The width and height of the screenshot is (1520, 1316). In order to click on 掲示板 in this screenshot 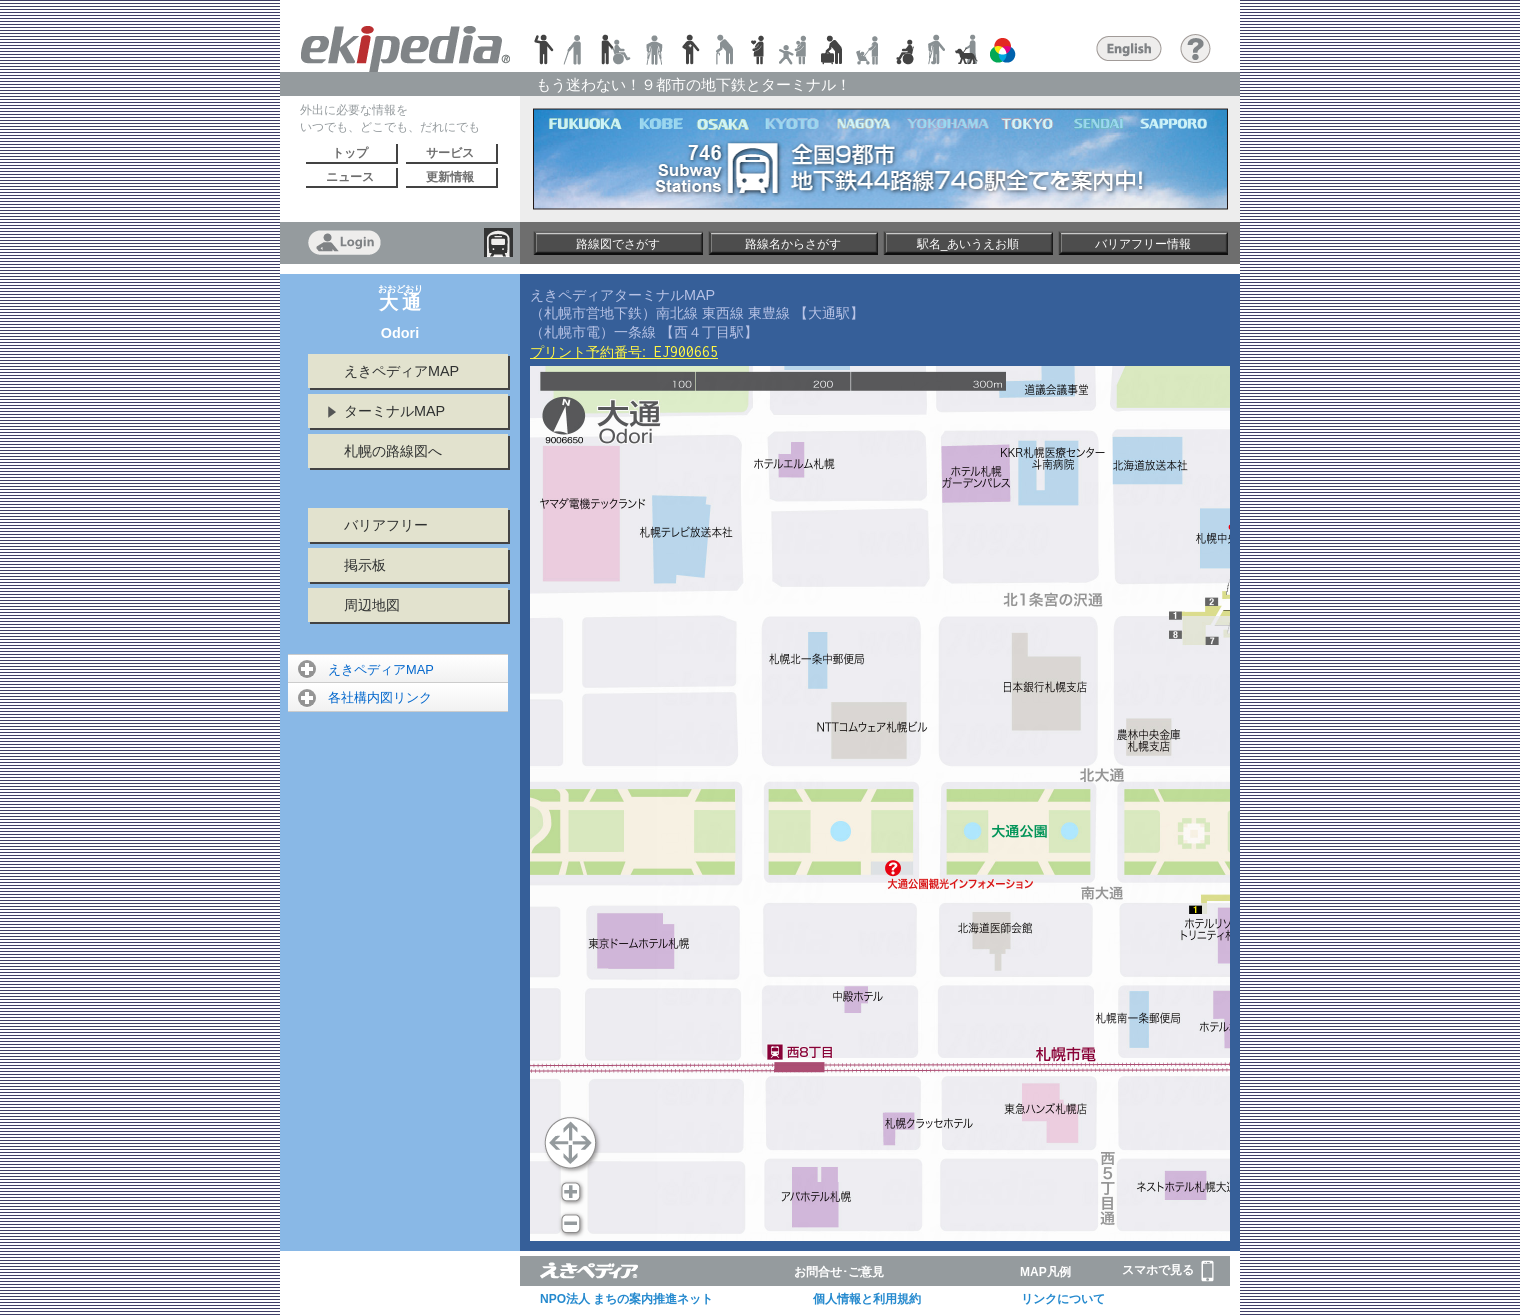, I will do `click(365, 565)`.